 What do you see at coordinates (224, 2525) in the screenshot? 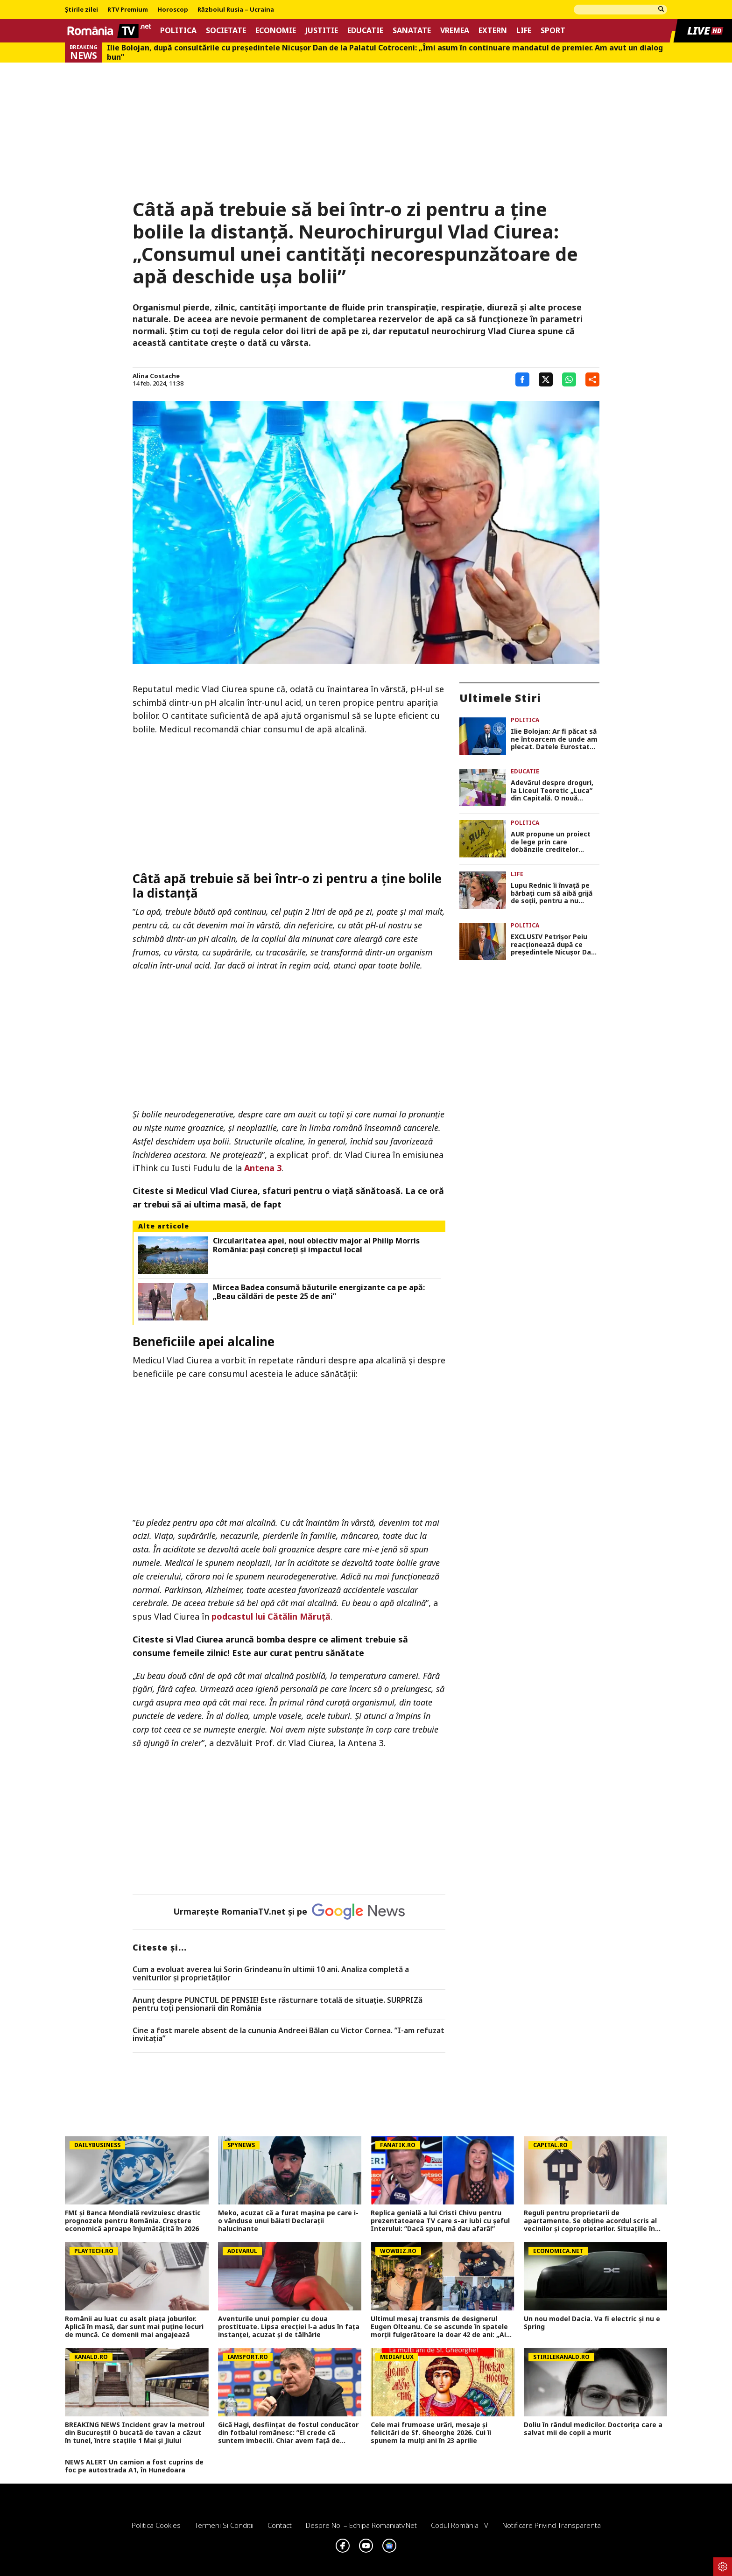
I see `Termeni si conditii` at bounding box center [224, 2525].